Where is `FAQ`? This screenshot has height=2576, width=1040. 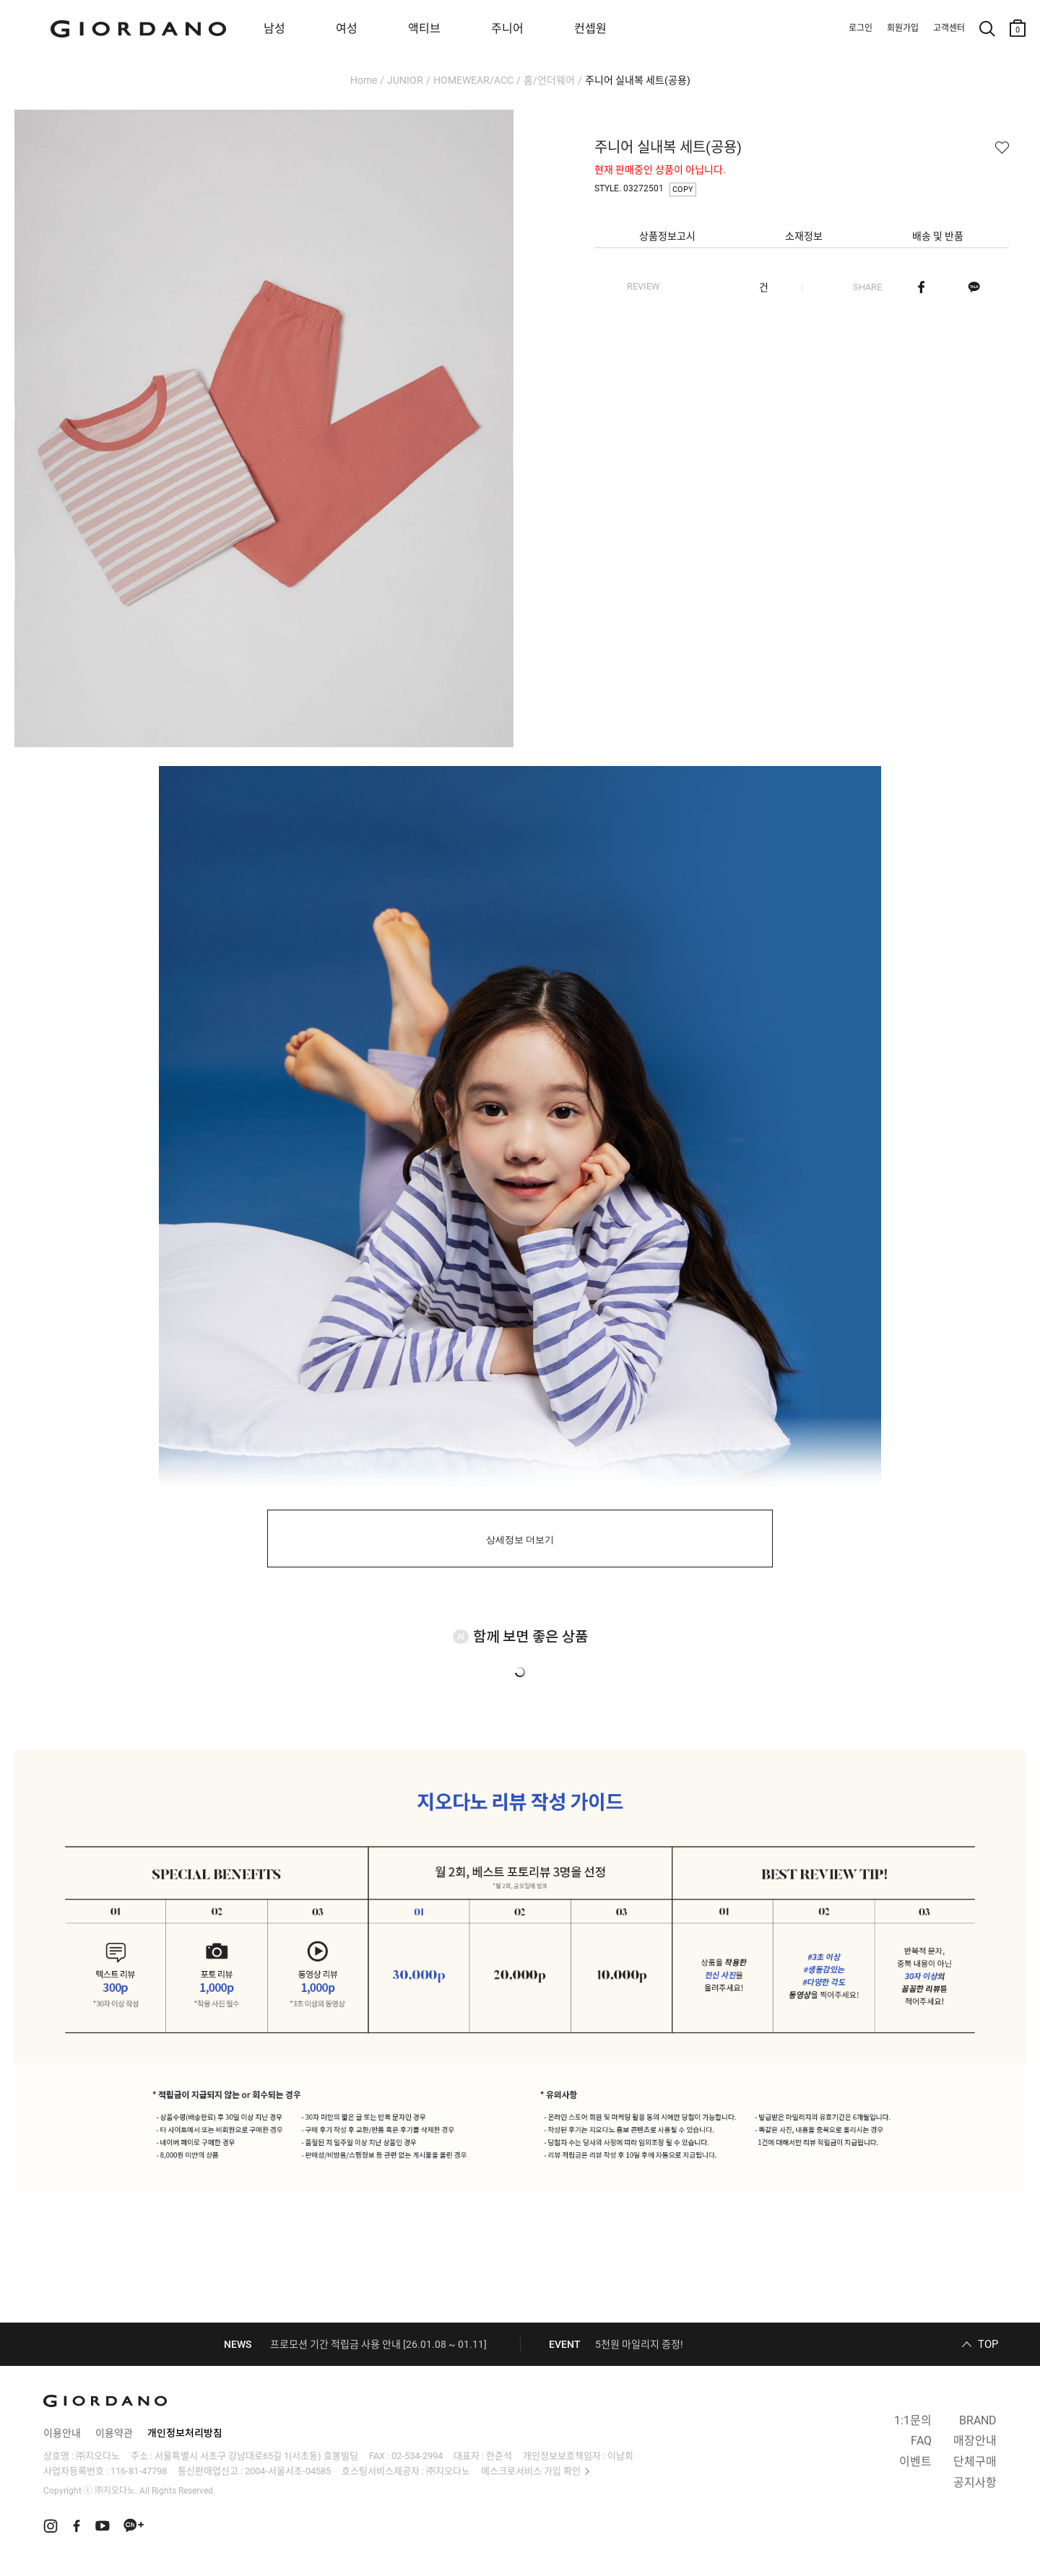 FAQ is located at coordinates (921, 2440).